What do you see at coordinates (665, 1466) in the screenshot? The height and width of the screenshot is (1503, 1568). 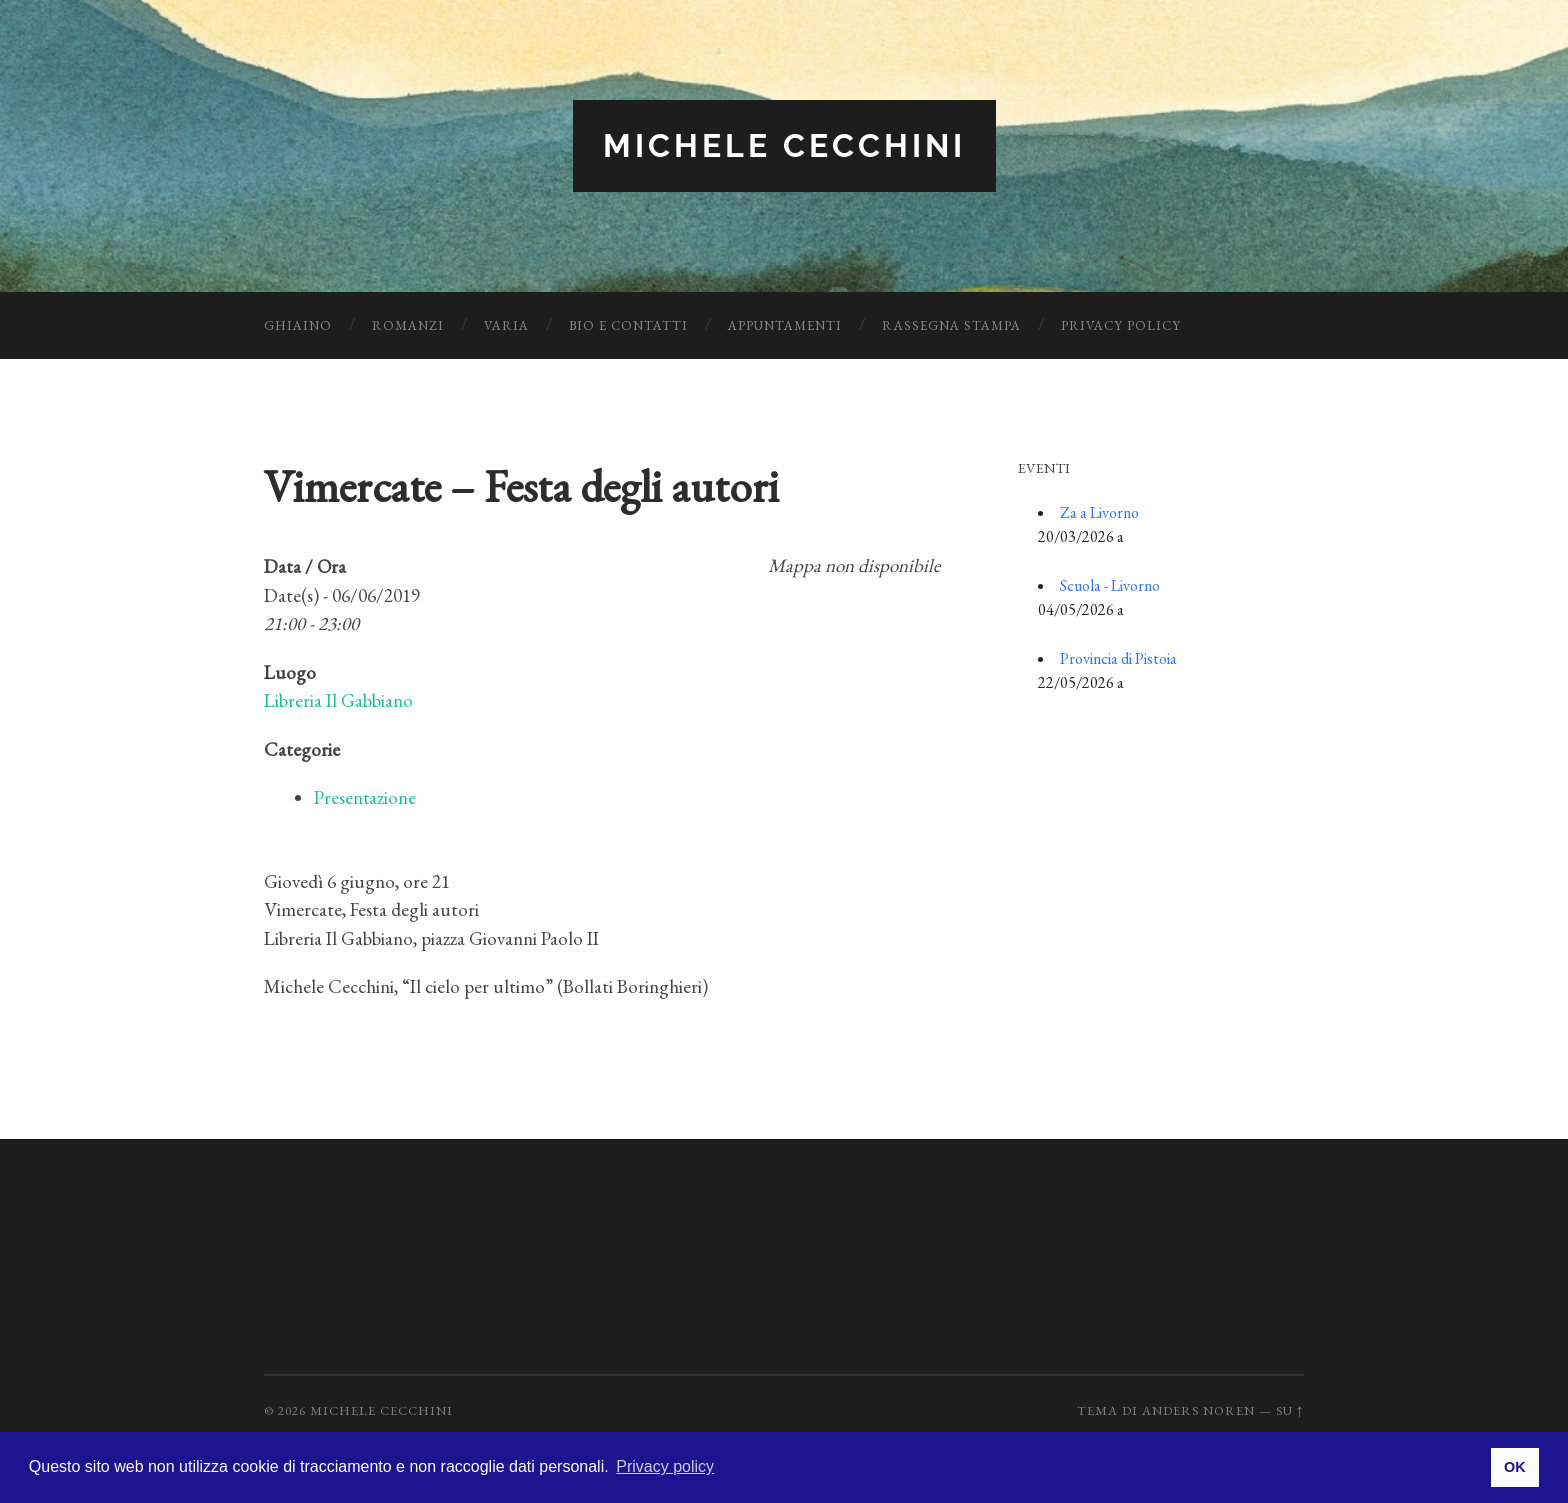 I see `Privacy policy [button]` at bounding box center [665, 1466].